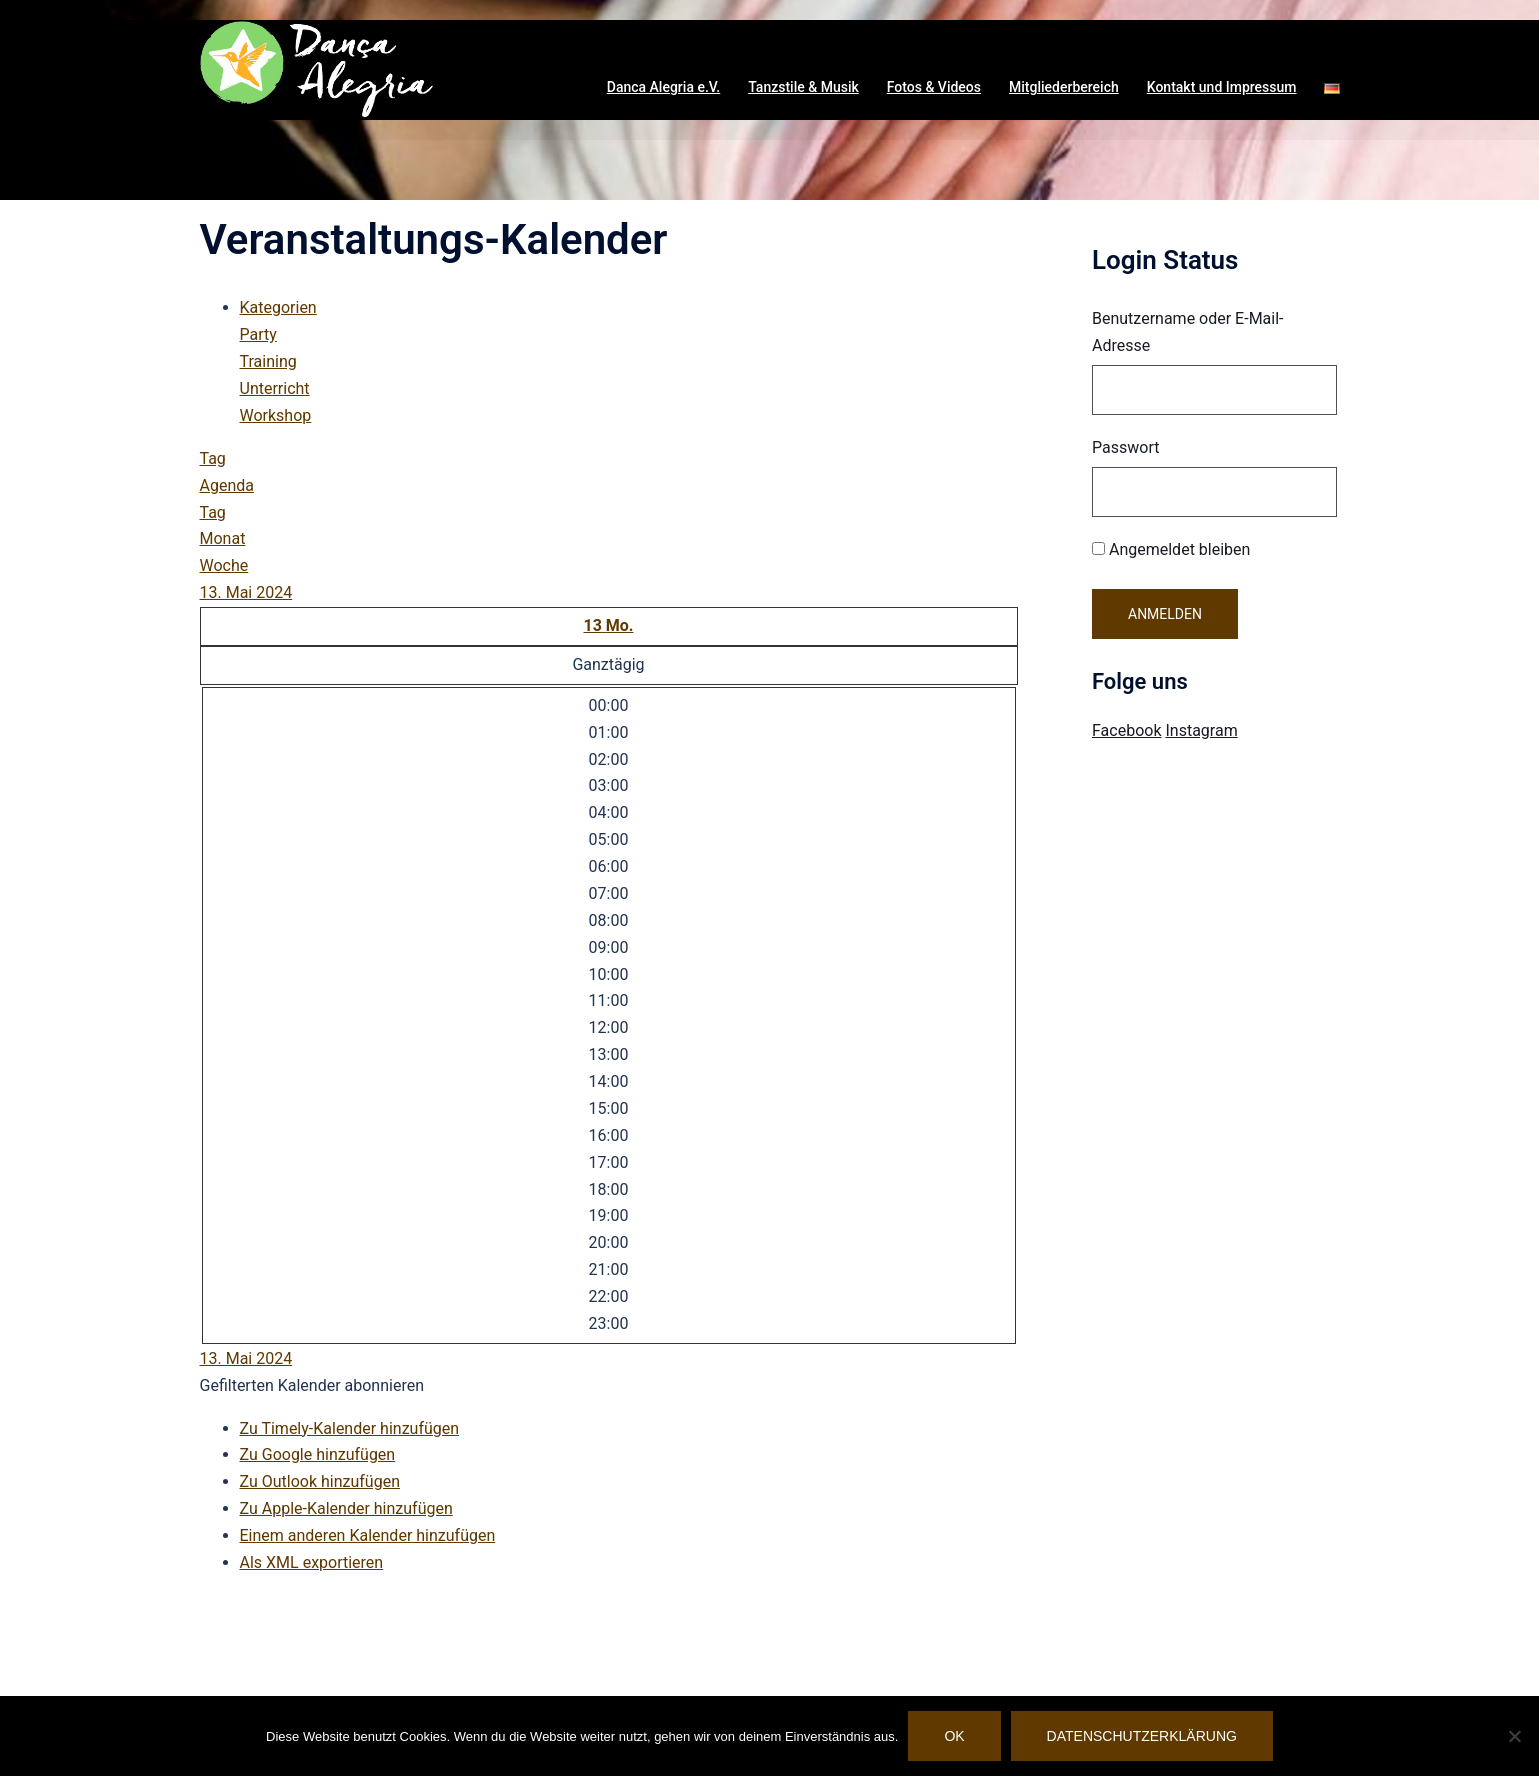 This screenshot has width=1539, height=1776. What do you see at coordinates (934, 87) in the screenshot?
I see `Fotos & Videos [button]` at bounding box center [934, 87].